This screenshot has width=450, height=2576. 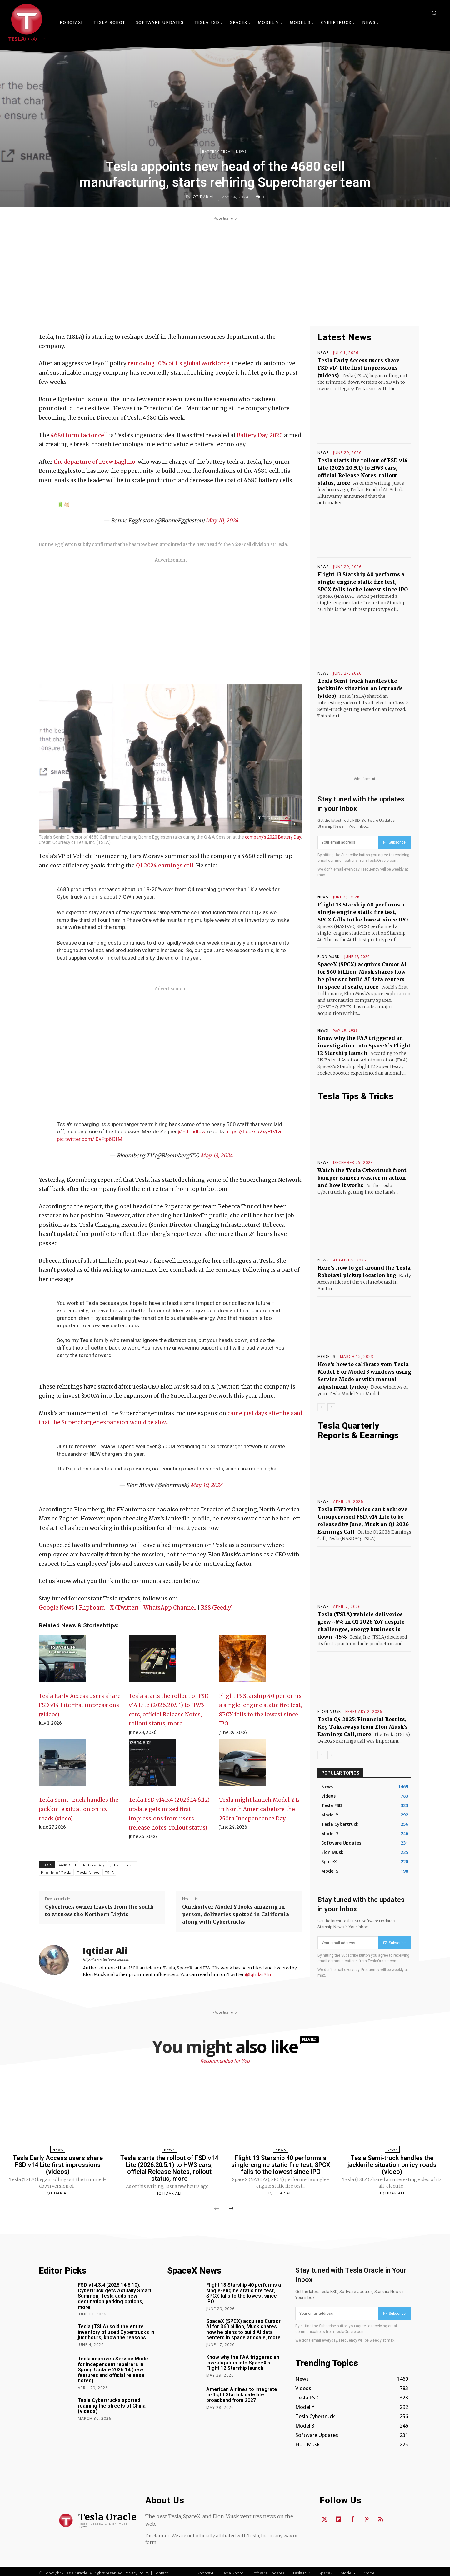 I want to click on @IqtidarAlii, so click(x=258, y=1974).